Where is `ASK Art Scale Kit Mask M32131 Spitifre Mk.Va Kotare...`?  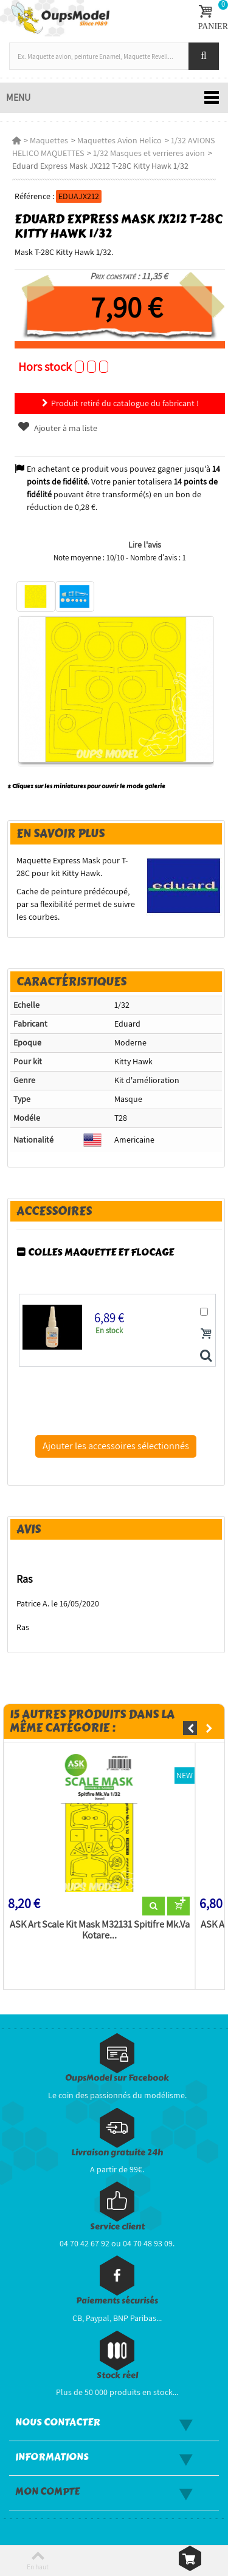
ASK Art Scale Kit Mask M32131 Spitifre Mk.Va Kotare... is located at coordinates (100, 1930).